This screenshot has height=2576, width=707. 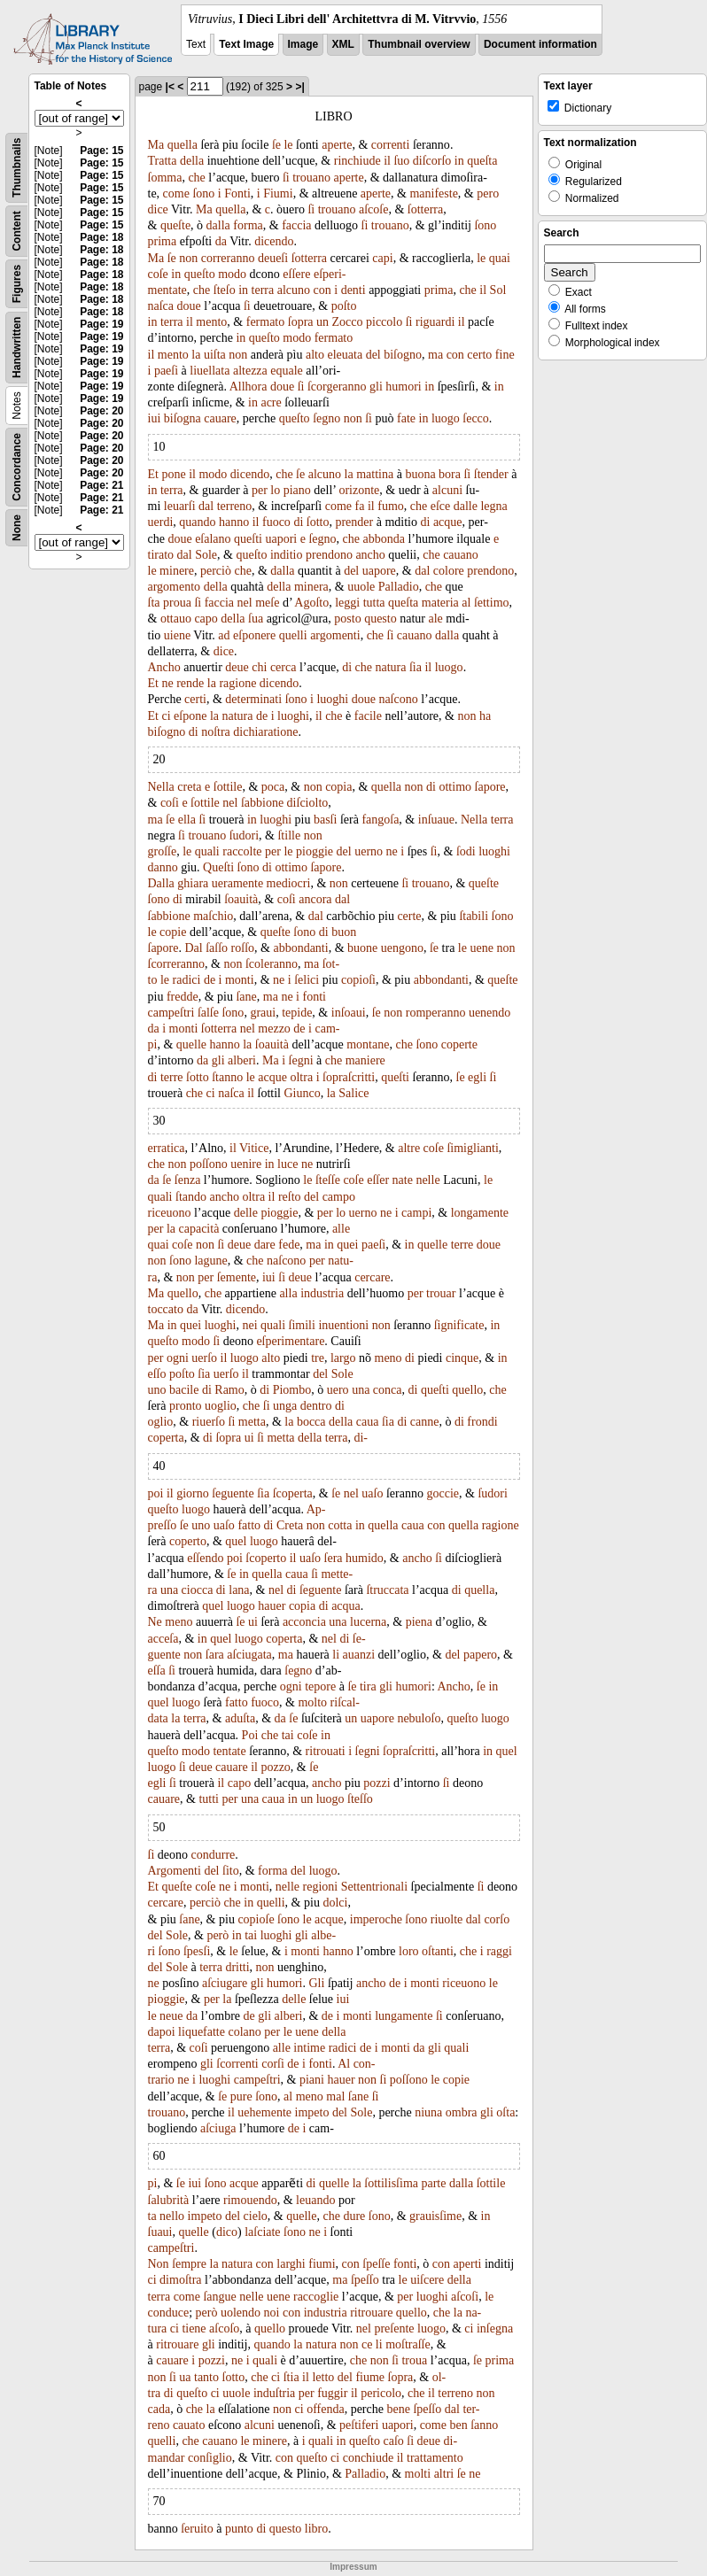 What do you see at coordinates (436, 1012) in the screenshot?
I see `romperanno` at bounding box center [436, 1012].